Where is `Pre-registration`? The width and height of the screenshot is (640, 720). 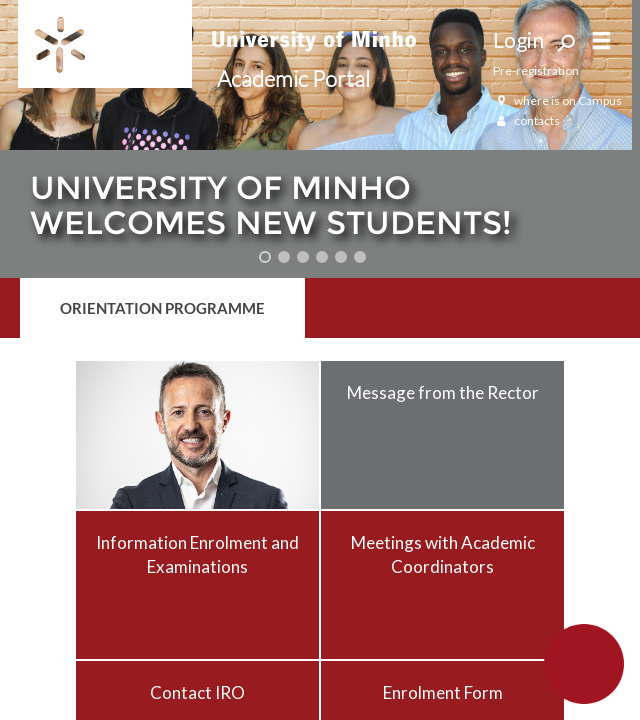
Pre-registration is located at coordinates (536, 70).